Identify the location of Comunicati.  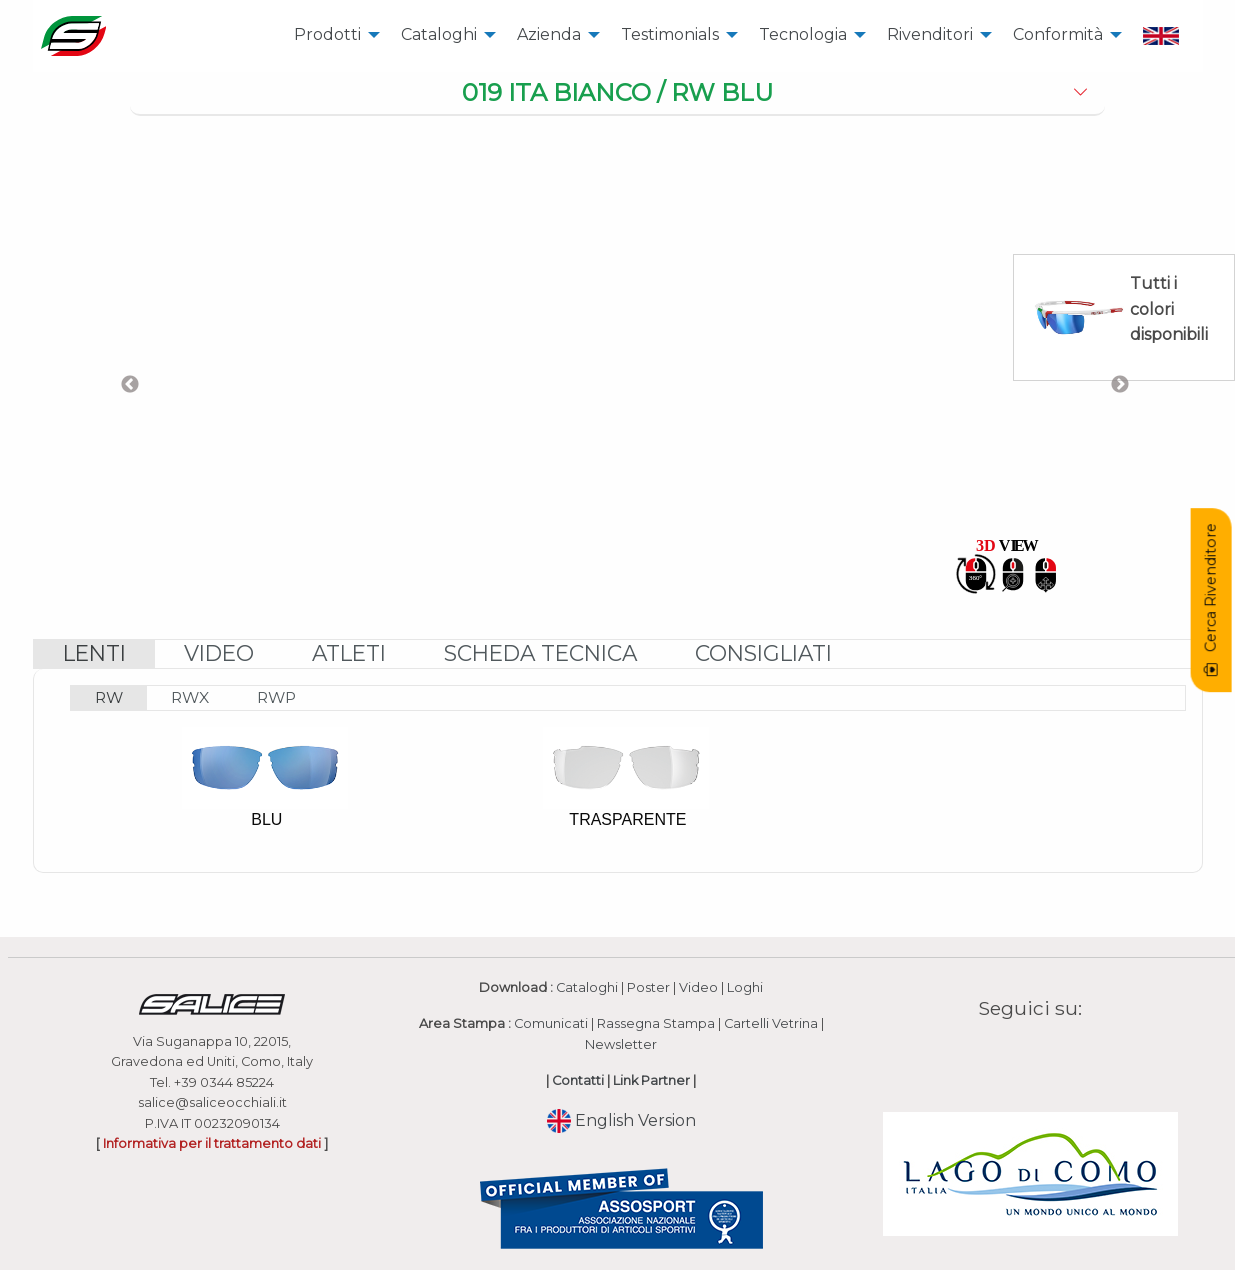
(551, 1023).